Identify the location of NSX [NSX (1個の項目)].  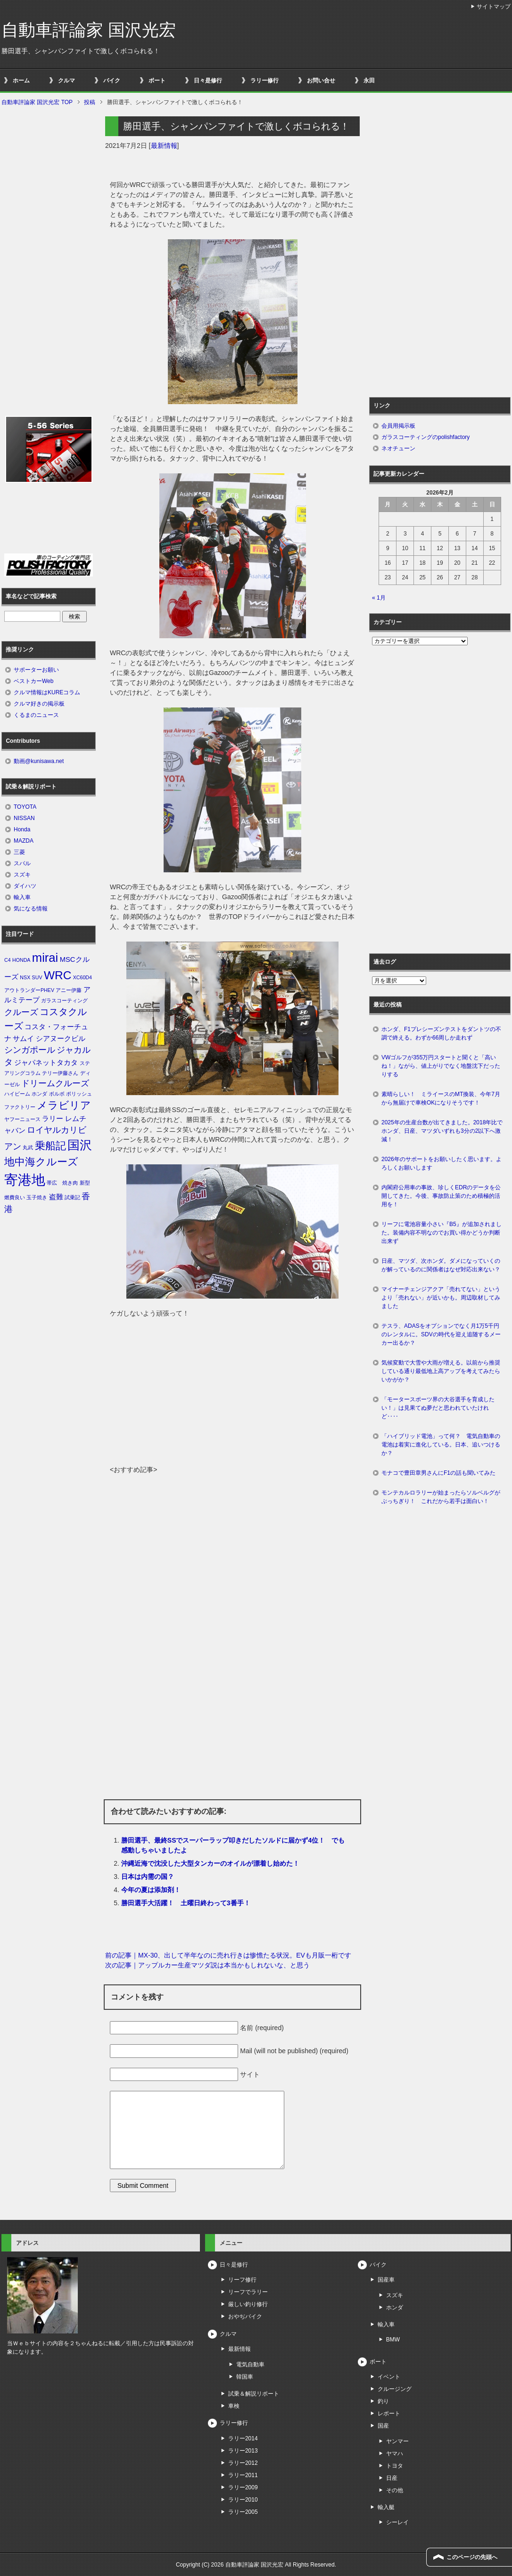
(25, 977).